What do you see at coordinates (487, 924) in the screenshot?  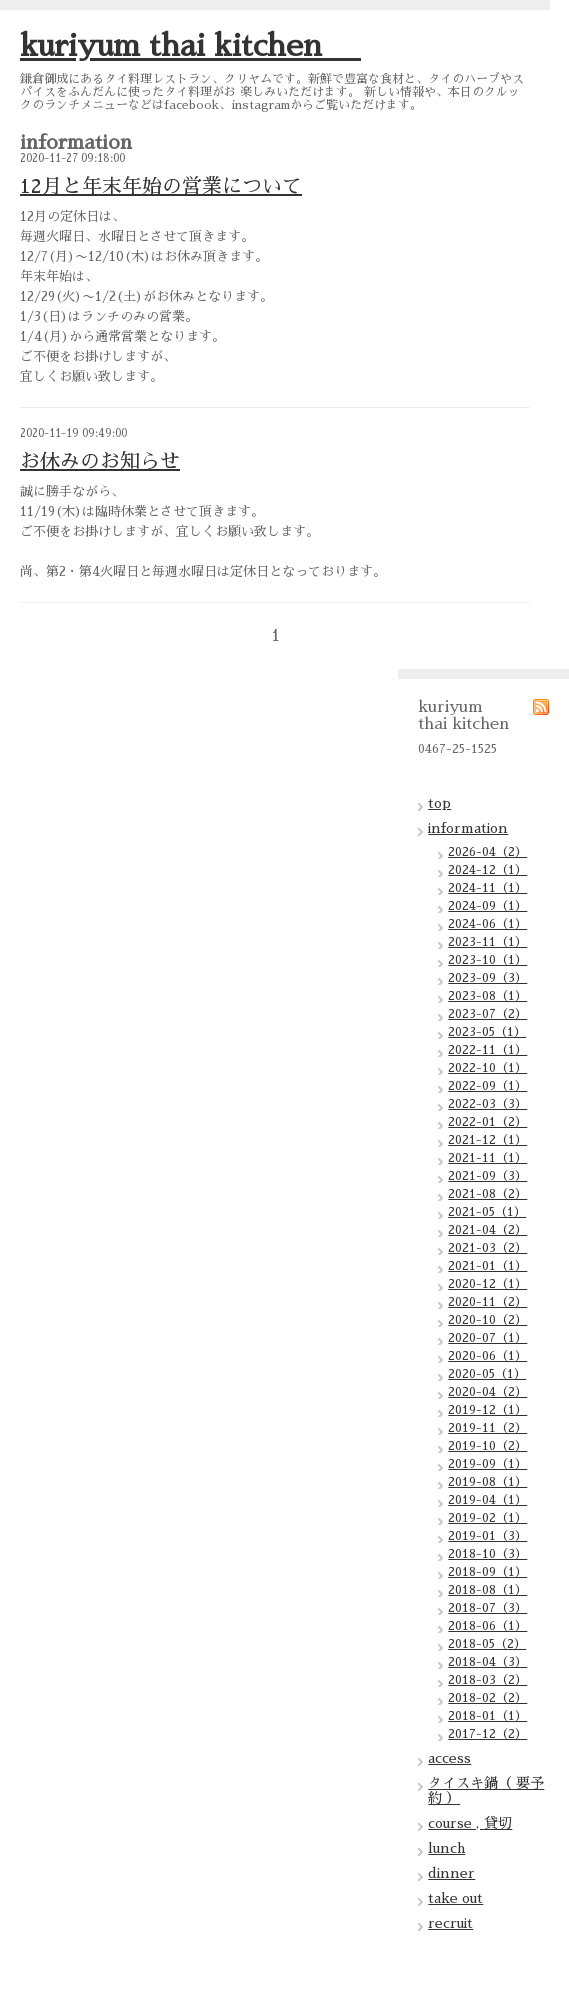 I see `2024-06（1）` at bounding box center [487, 924].